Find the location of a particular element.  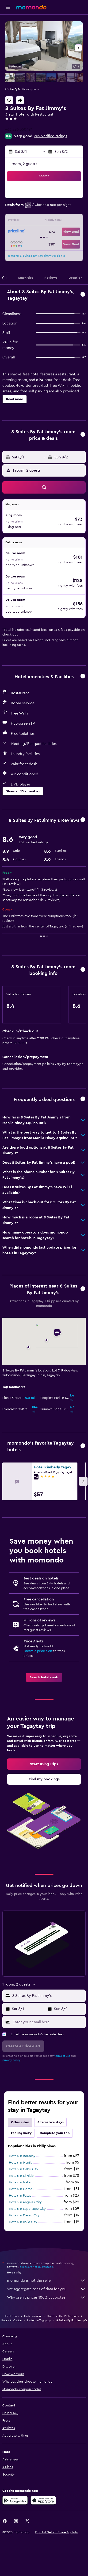

[link] is located at coordinates (44, 1677).